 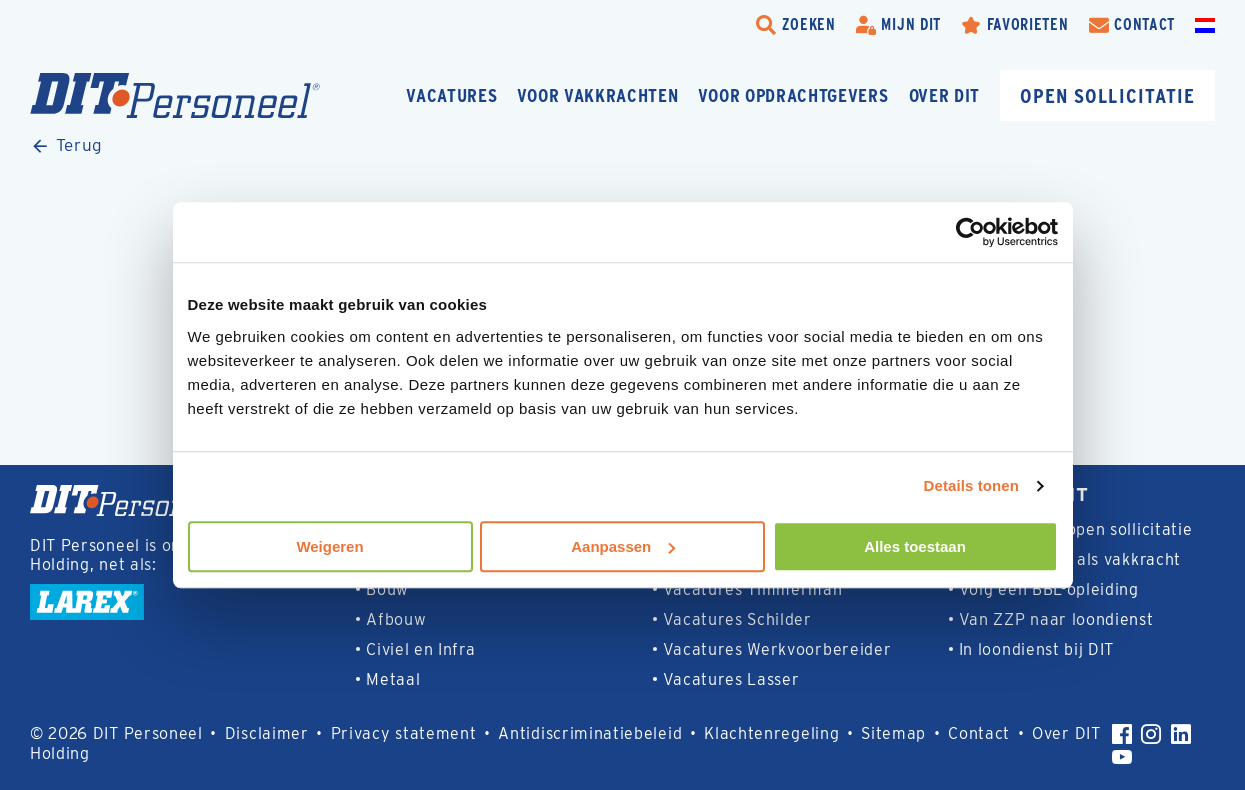 I want to click on [Usercentrics Cookiebot - opens in a new window], so click(x=970, y=232).